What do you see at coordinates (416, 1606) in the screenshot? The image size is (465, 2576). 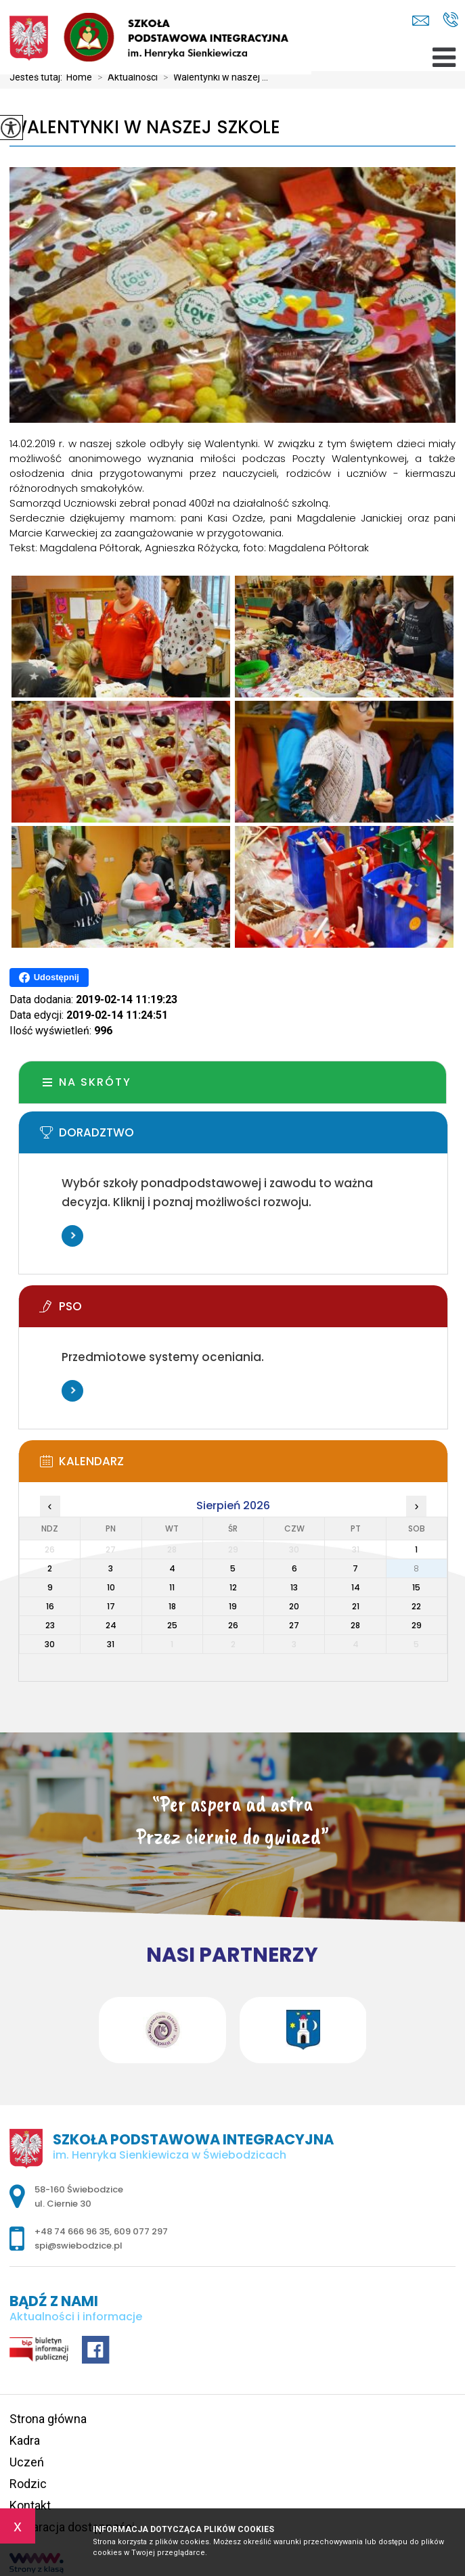 I see `22` at bounding box center [416, 1606].